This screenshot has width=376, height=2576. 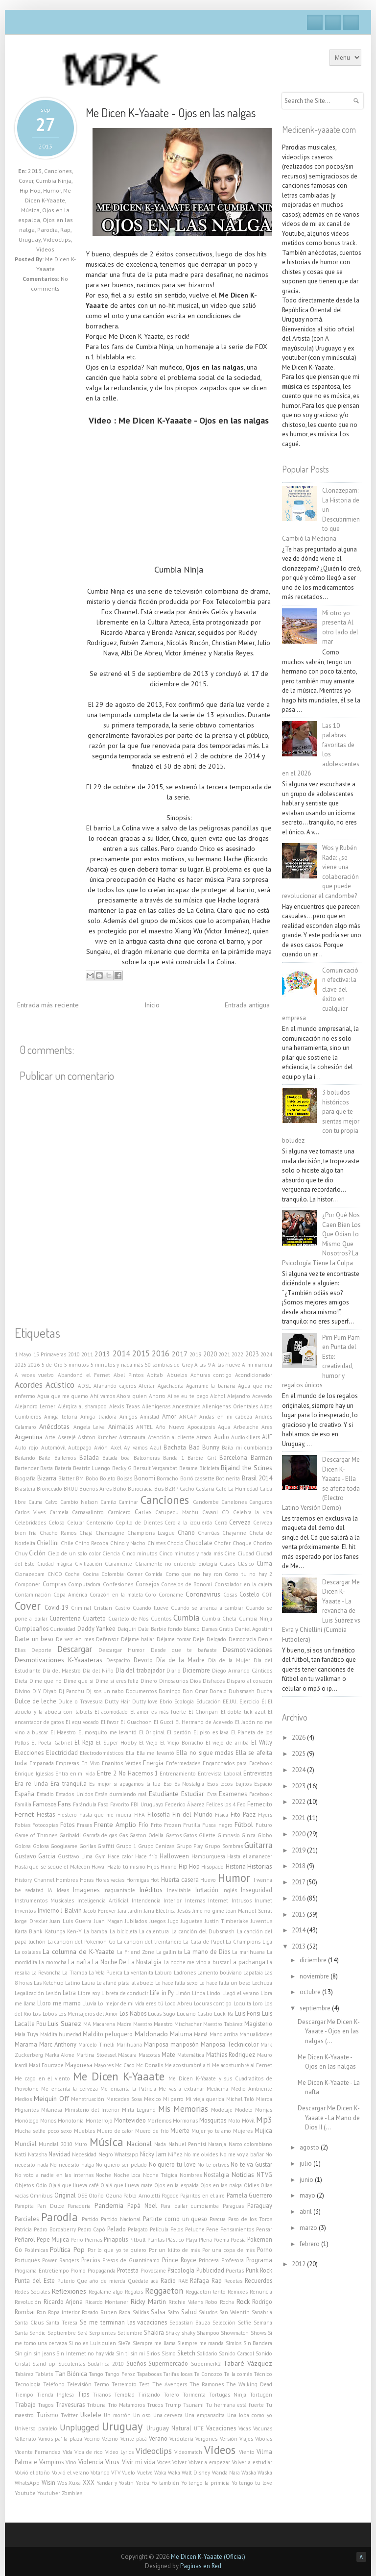 What do you see at coordinates (218, 2219) in the screenshot?
I see `Pascua` at bounding box center [218, 2219].